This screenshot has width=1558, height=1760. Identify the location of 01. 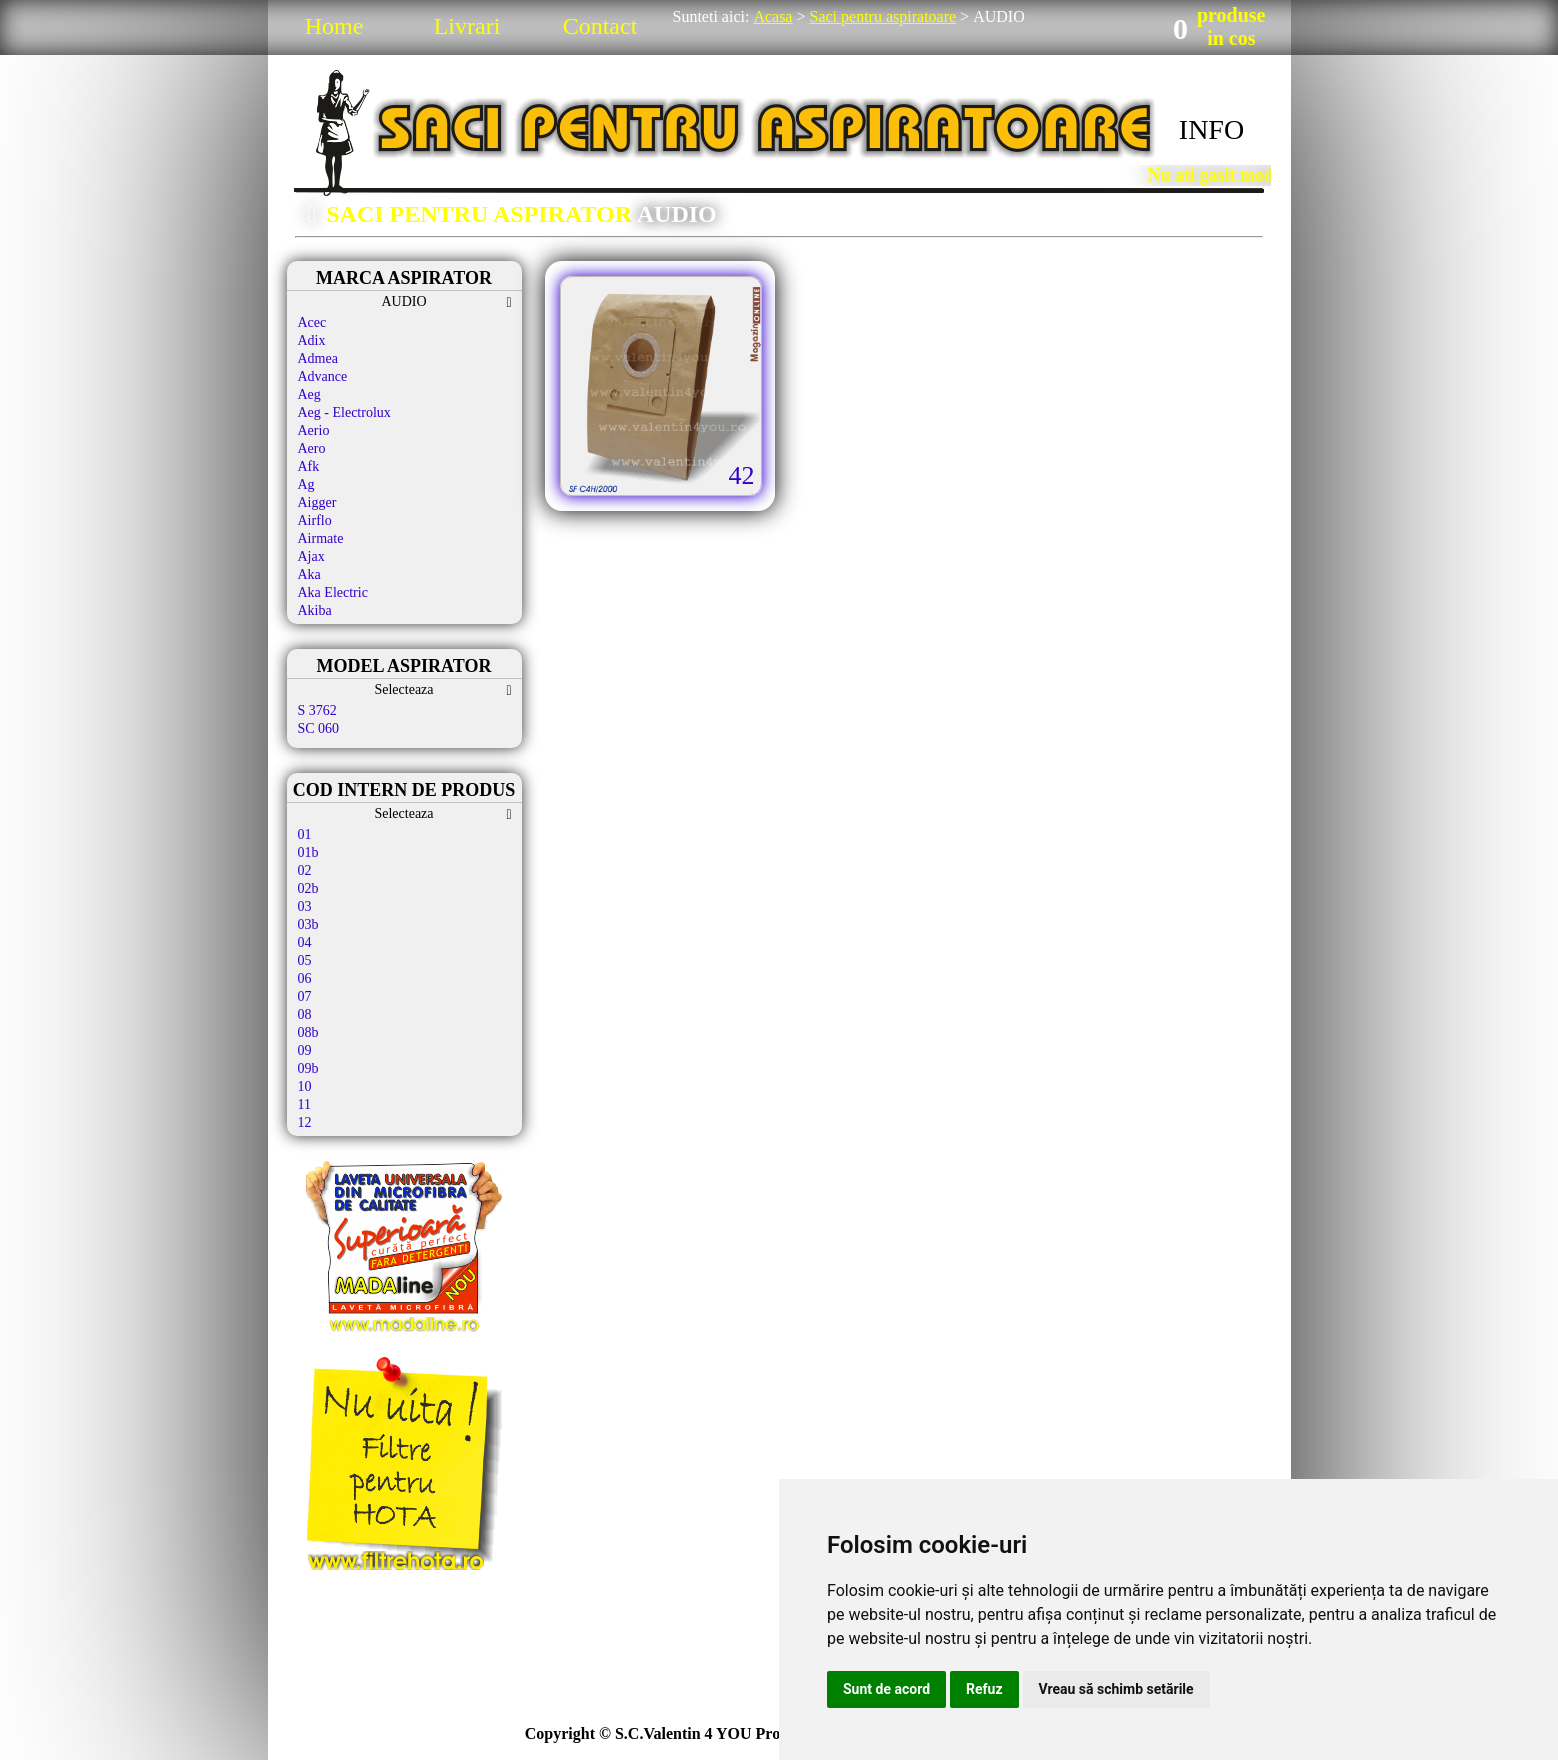
(305, 834).